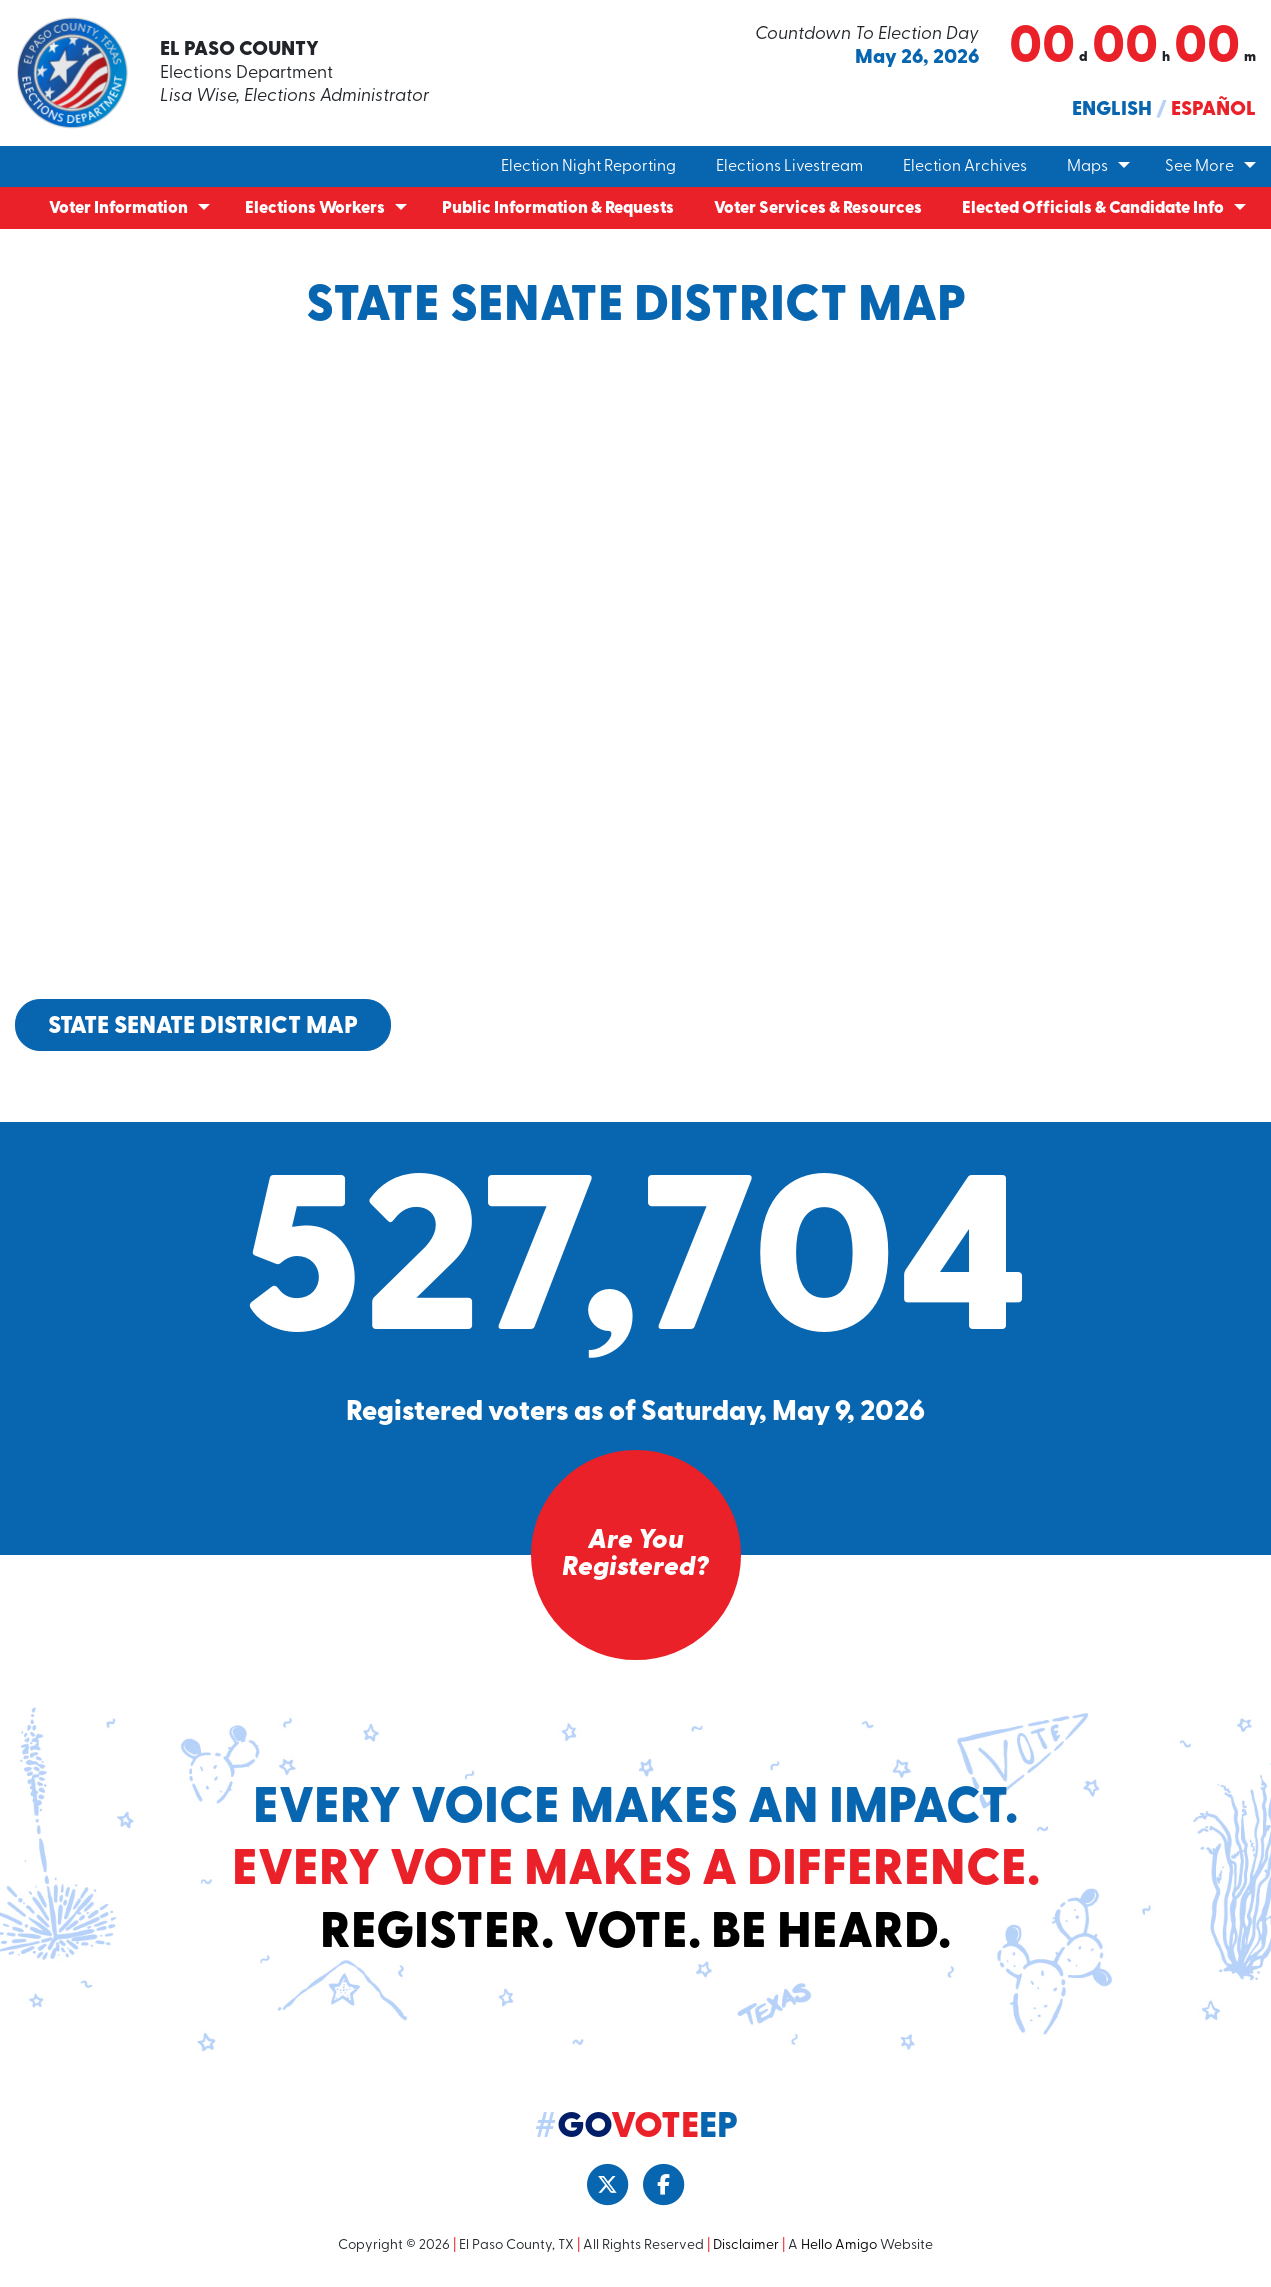 Image resolution: width=1271 pixels, height=2287 pixels. Describe the element at coordinates (203, 1026) in the screenshot. I see `State Senate District Map` at that location.